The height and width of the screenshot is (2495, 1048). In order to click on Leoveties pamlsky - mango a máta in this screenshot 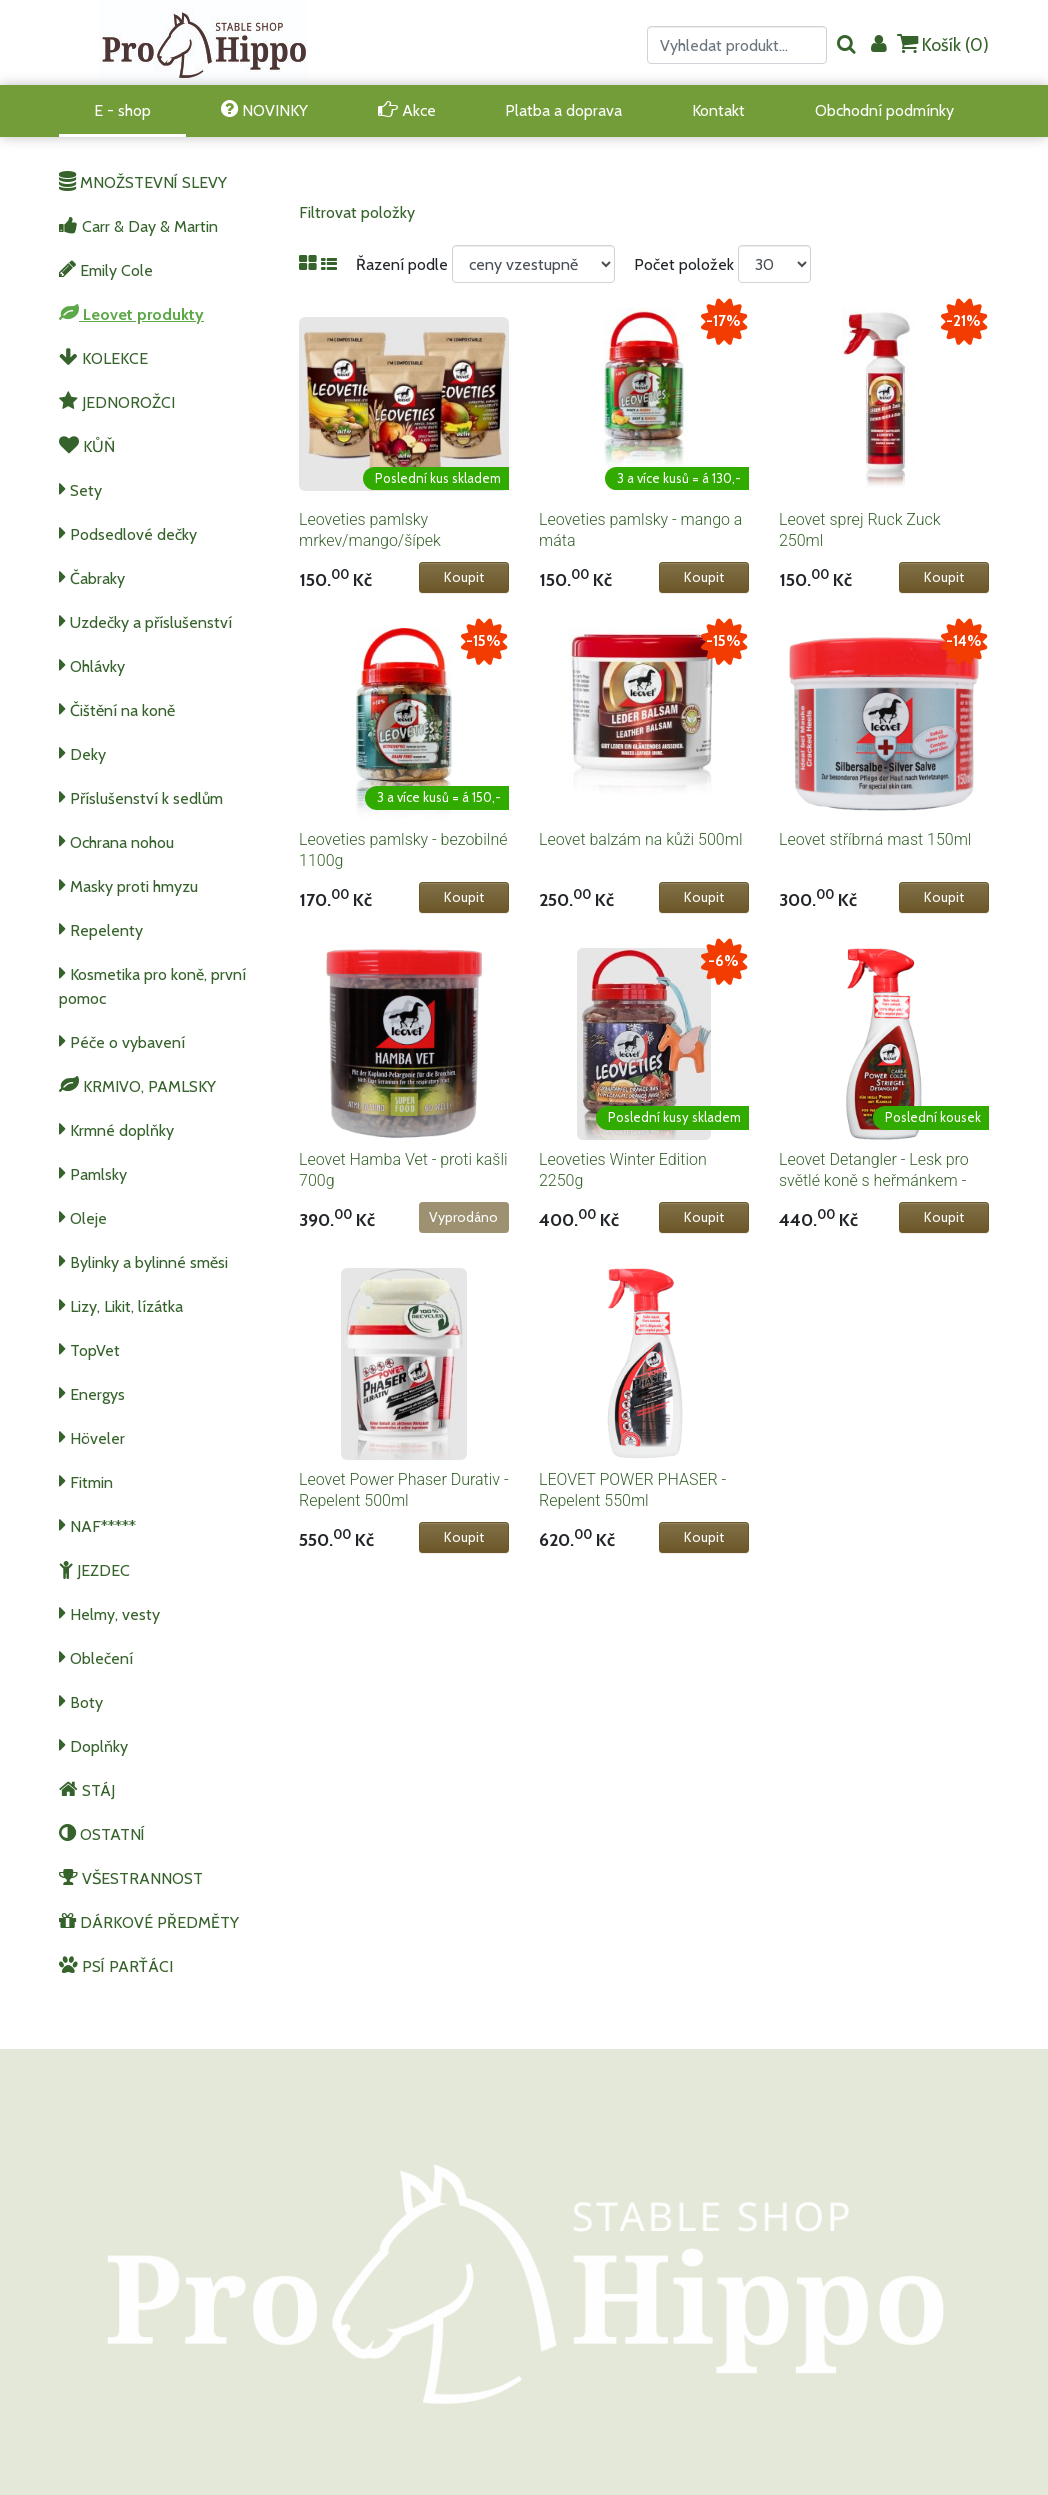, I will do `click(640, 530)`.